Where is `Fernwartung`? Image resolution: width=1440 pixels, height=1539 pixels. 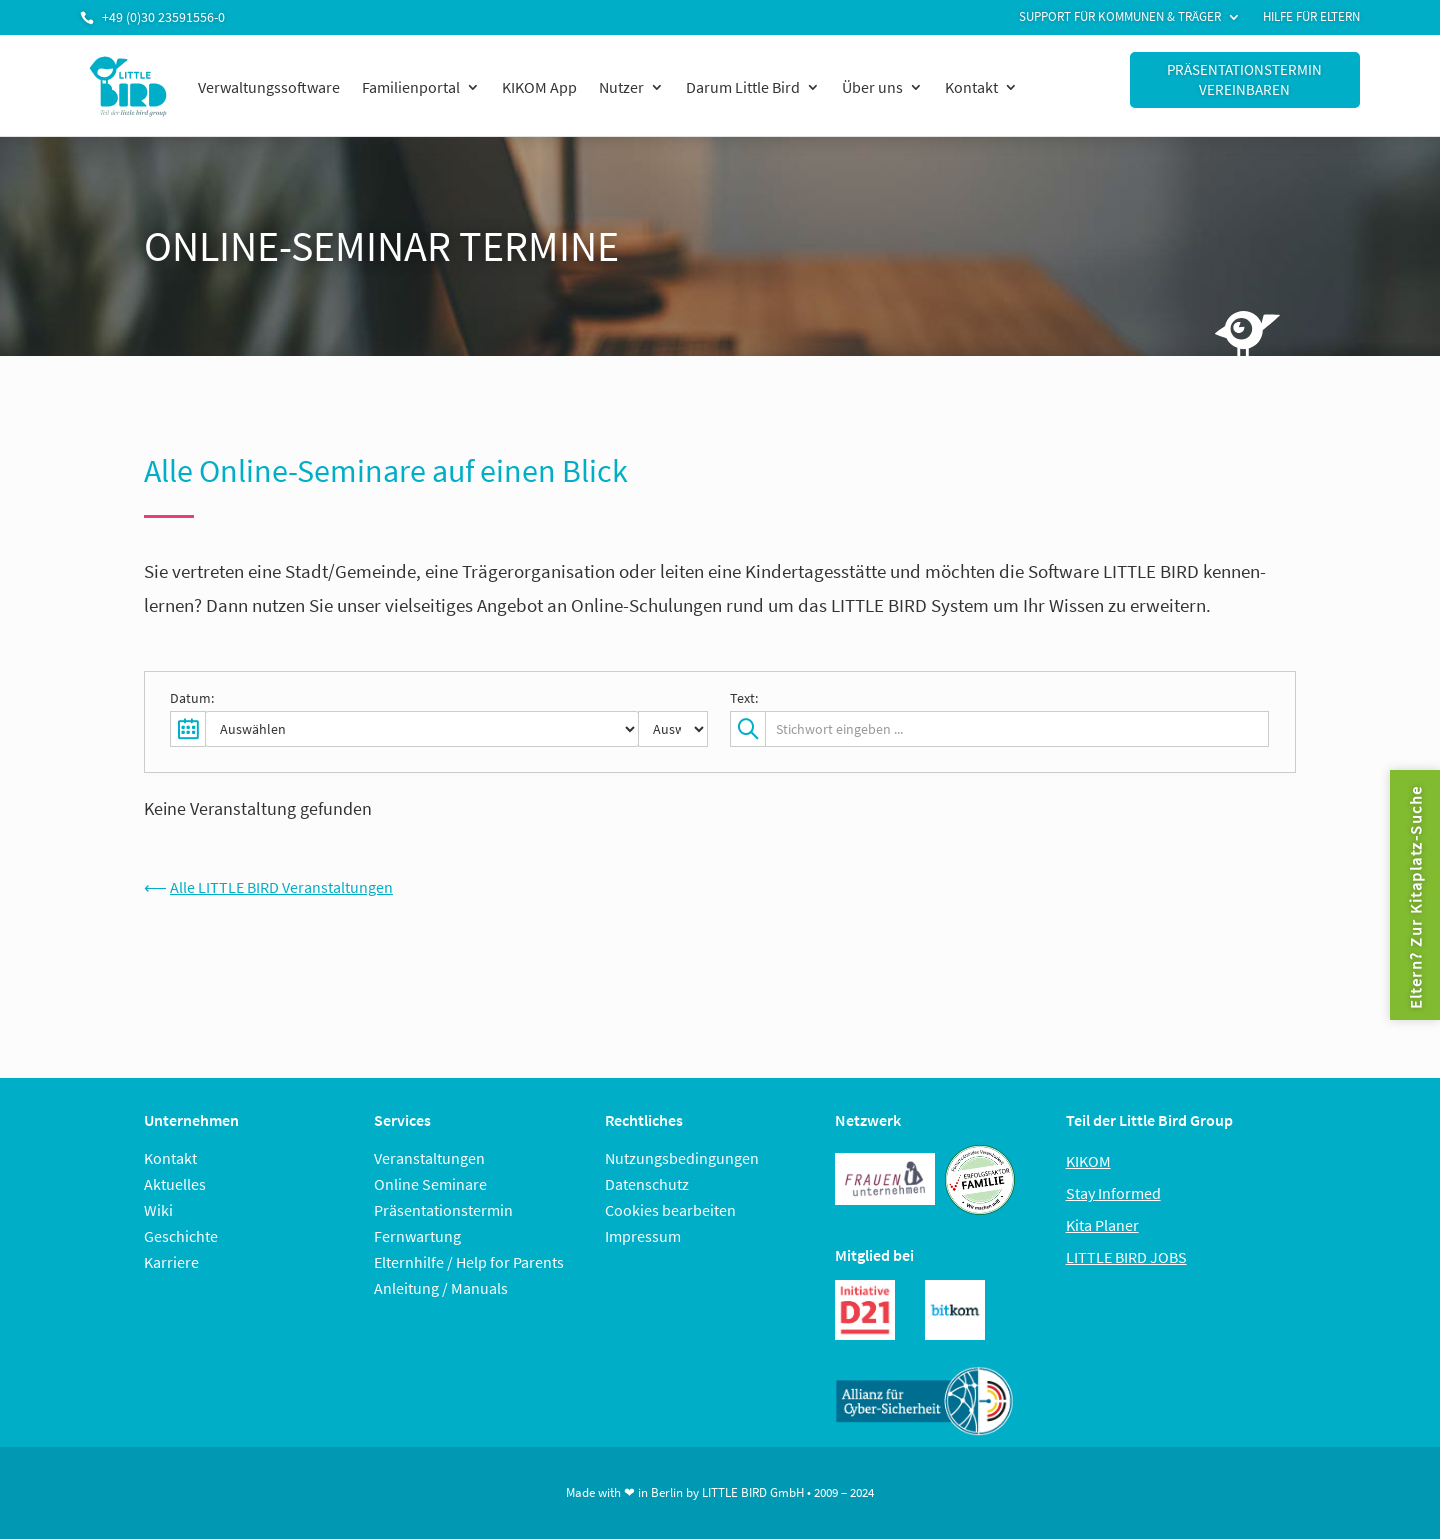
Fernwartung is located at coordinates (417, 1236).